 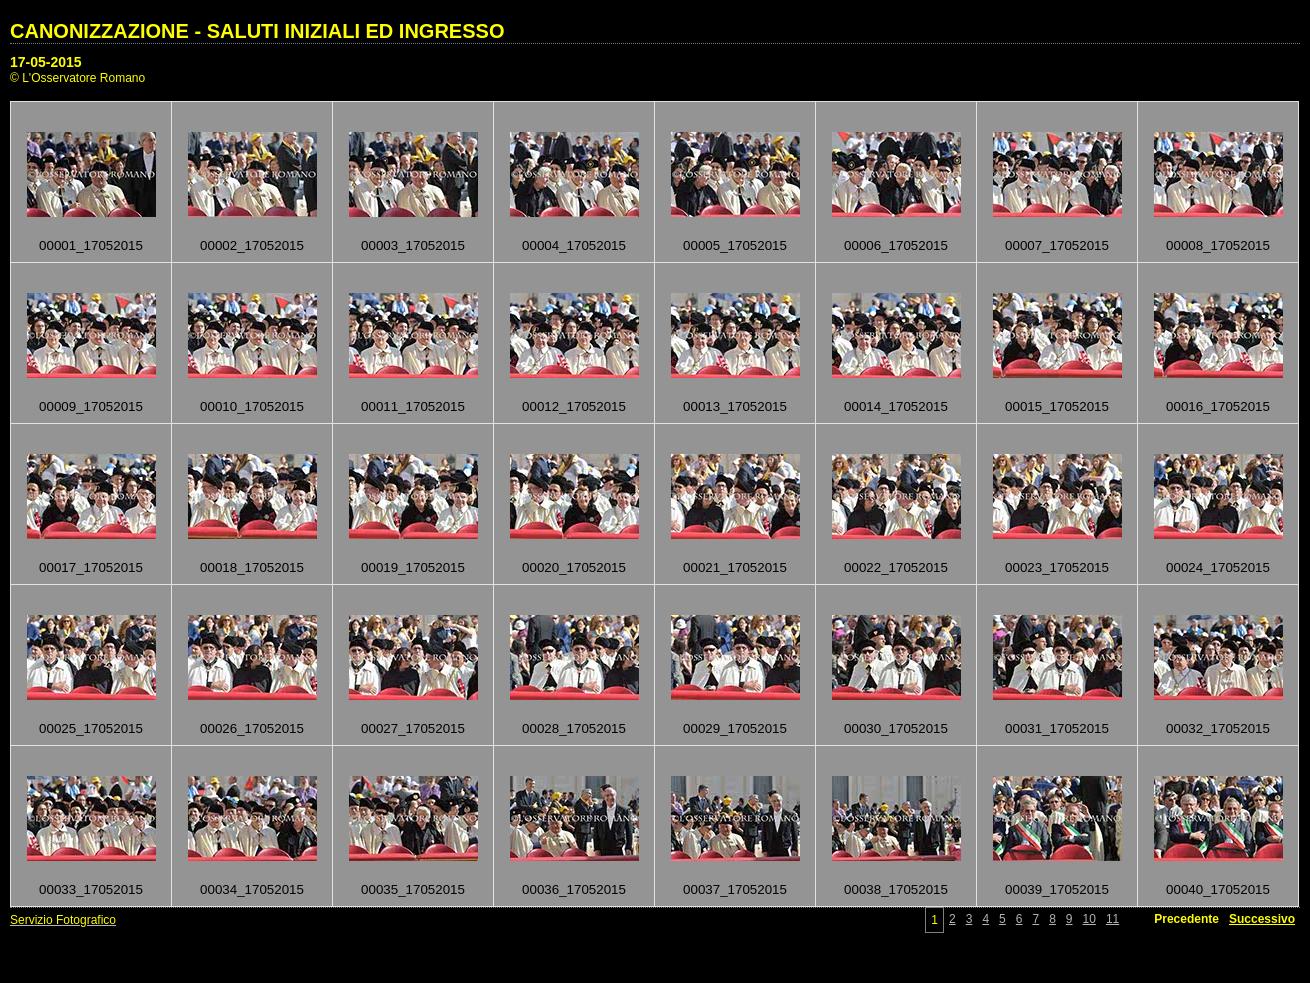 What do you see at coordinates (735, 406) in the screenshot?
I see `00013_17052015` at bounding box center [735, 406].